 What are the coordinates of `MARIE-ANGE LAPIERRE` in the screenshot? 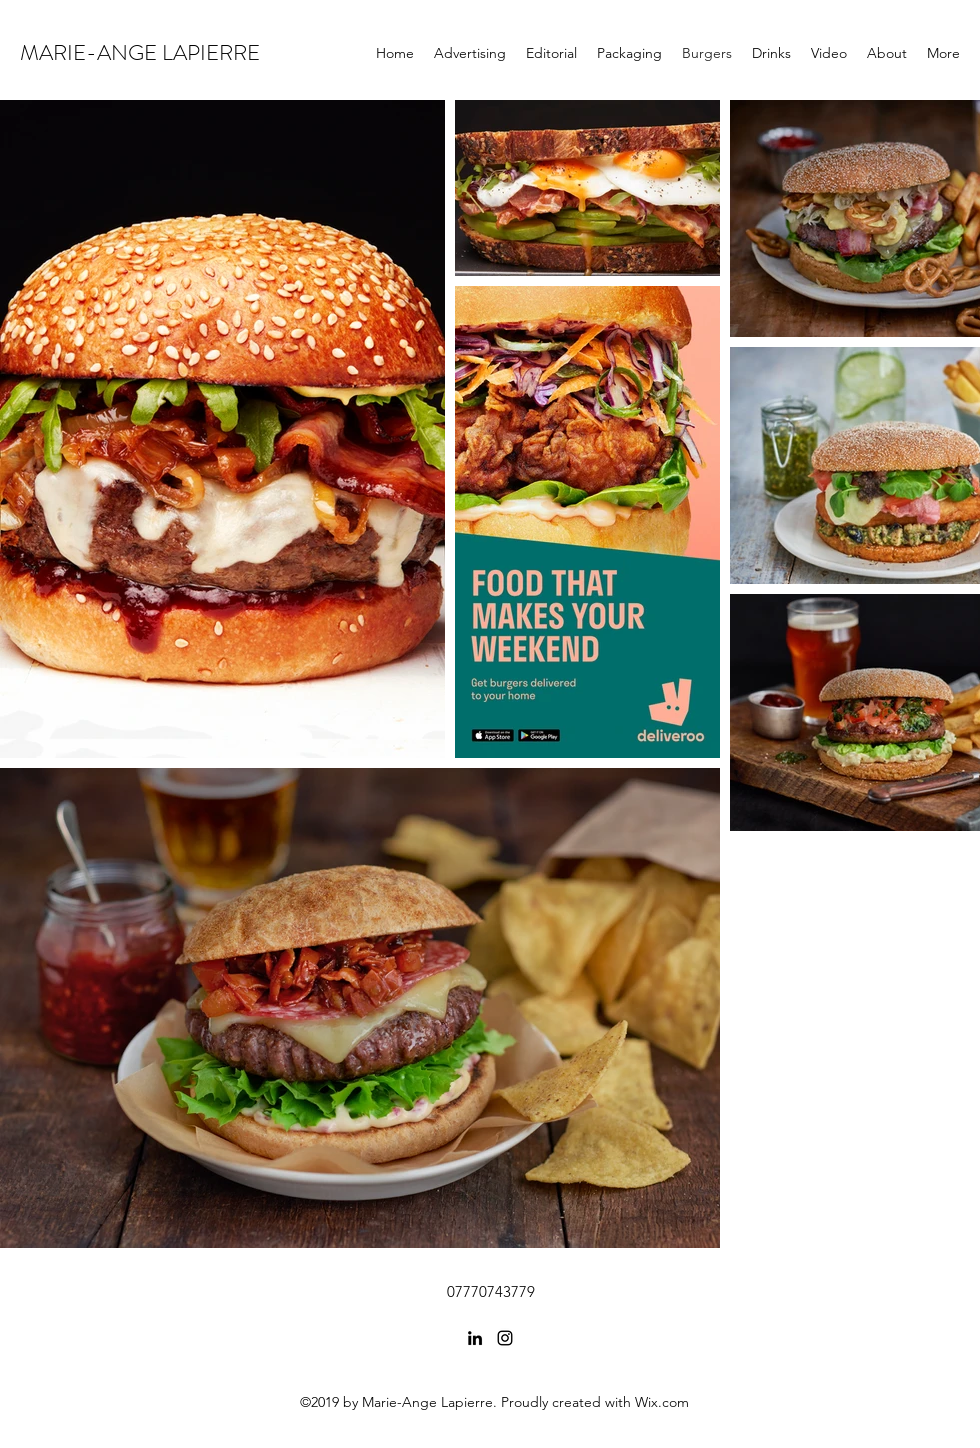 It's located at (140, 52).